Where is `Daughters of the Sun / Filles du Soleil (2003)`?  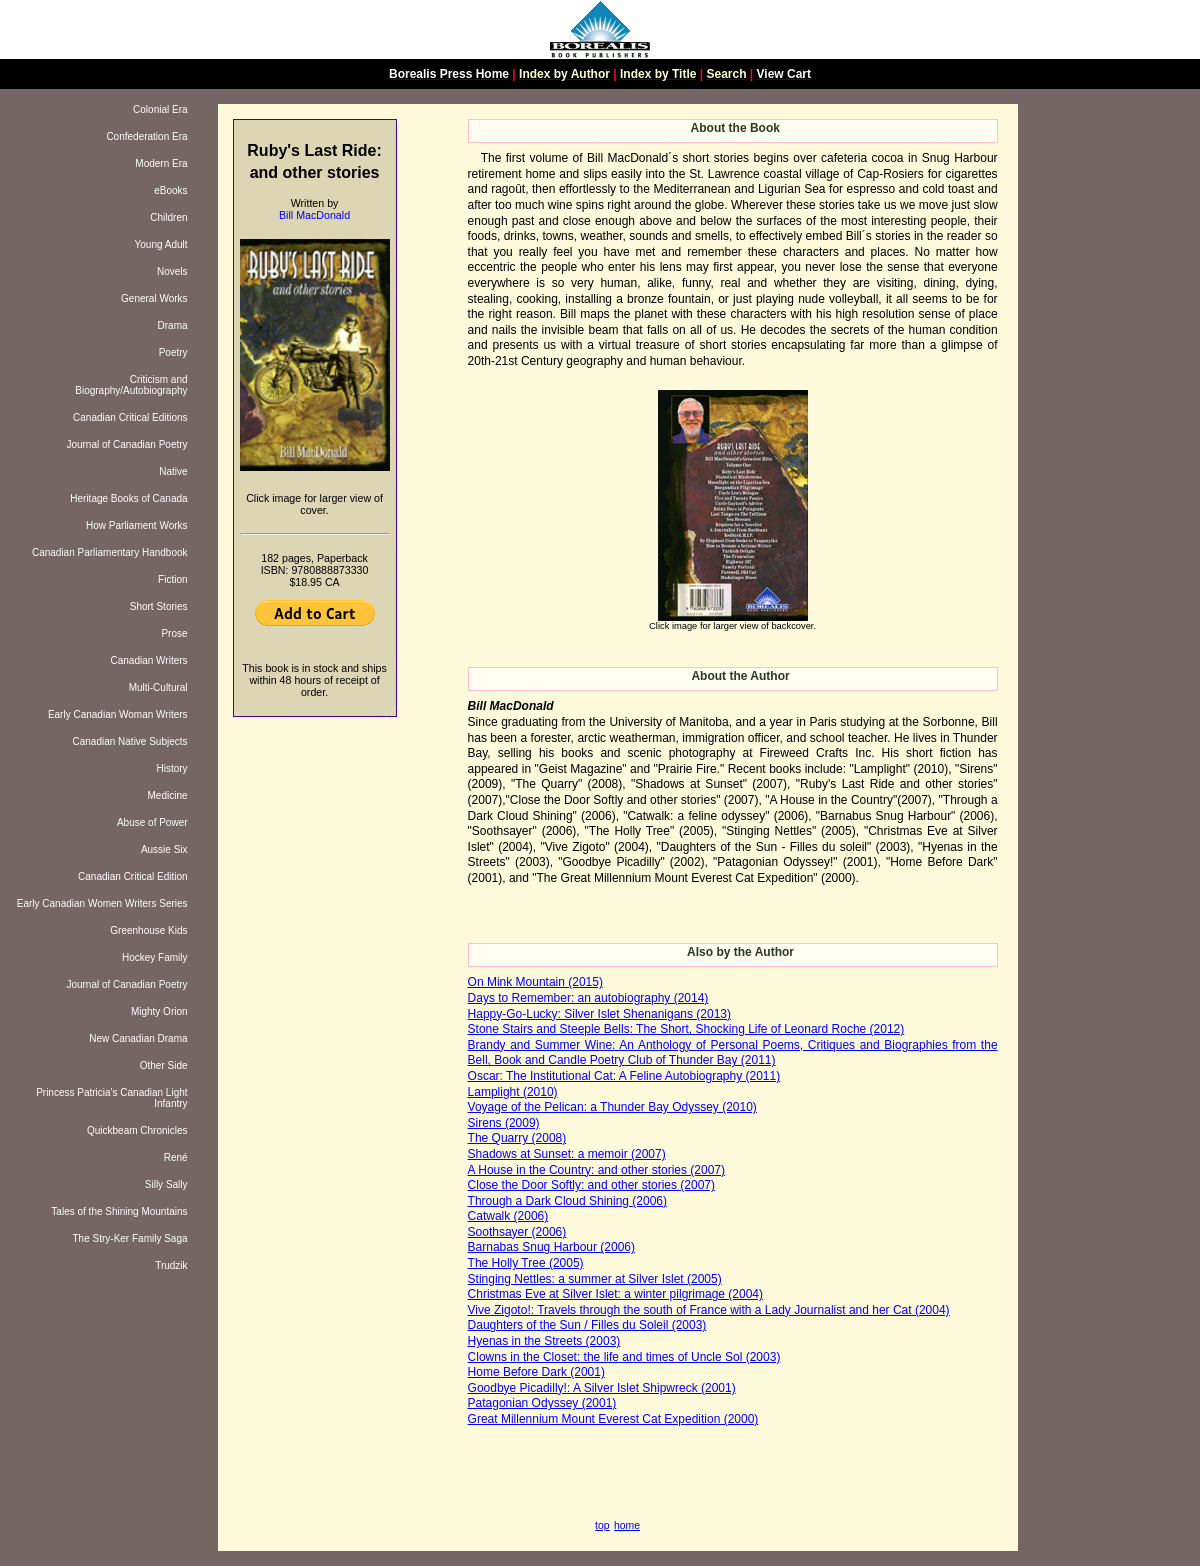
Daughters of the Sun / Filles du Soleil (2003) is located at coordinates (587, 1325).